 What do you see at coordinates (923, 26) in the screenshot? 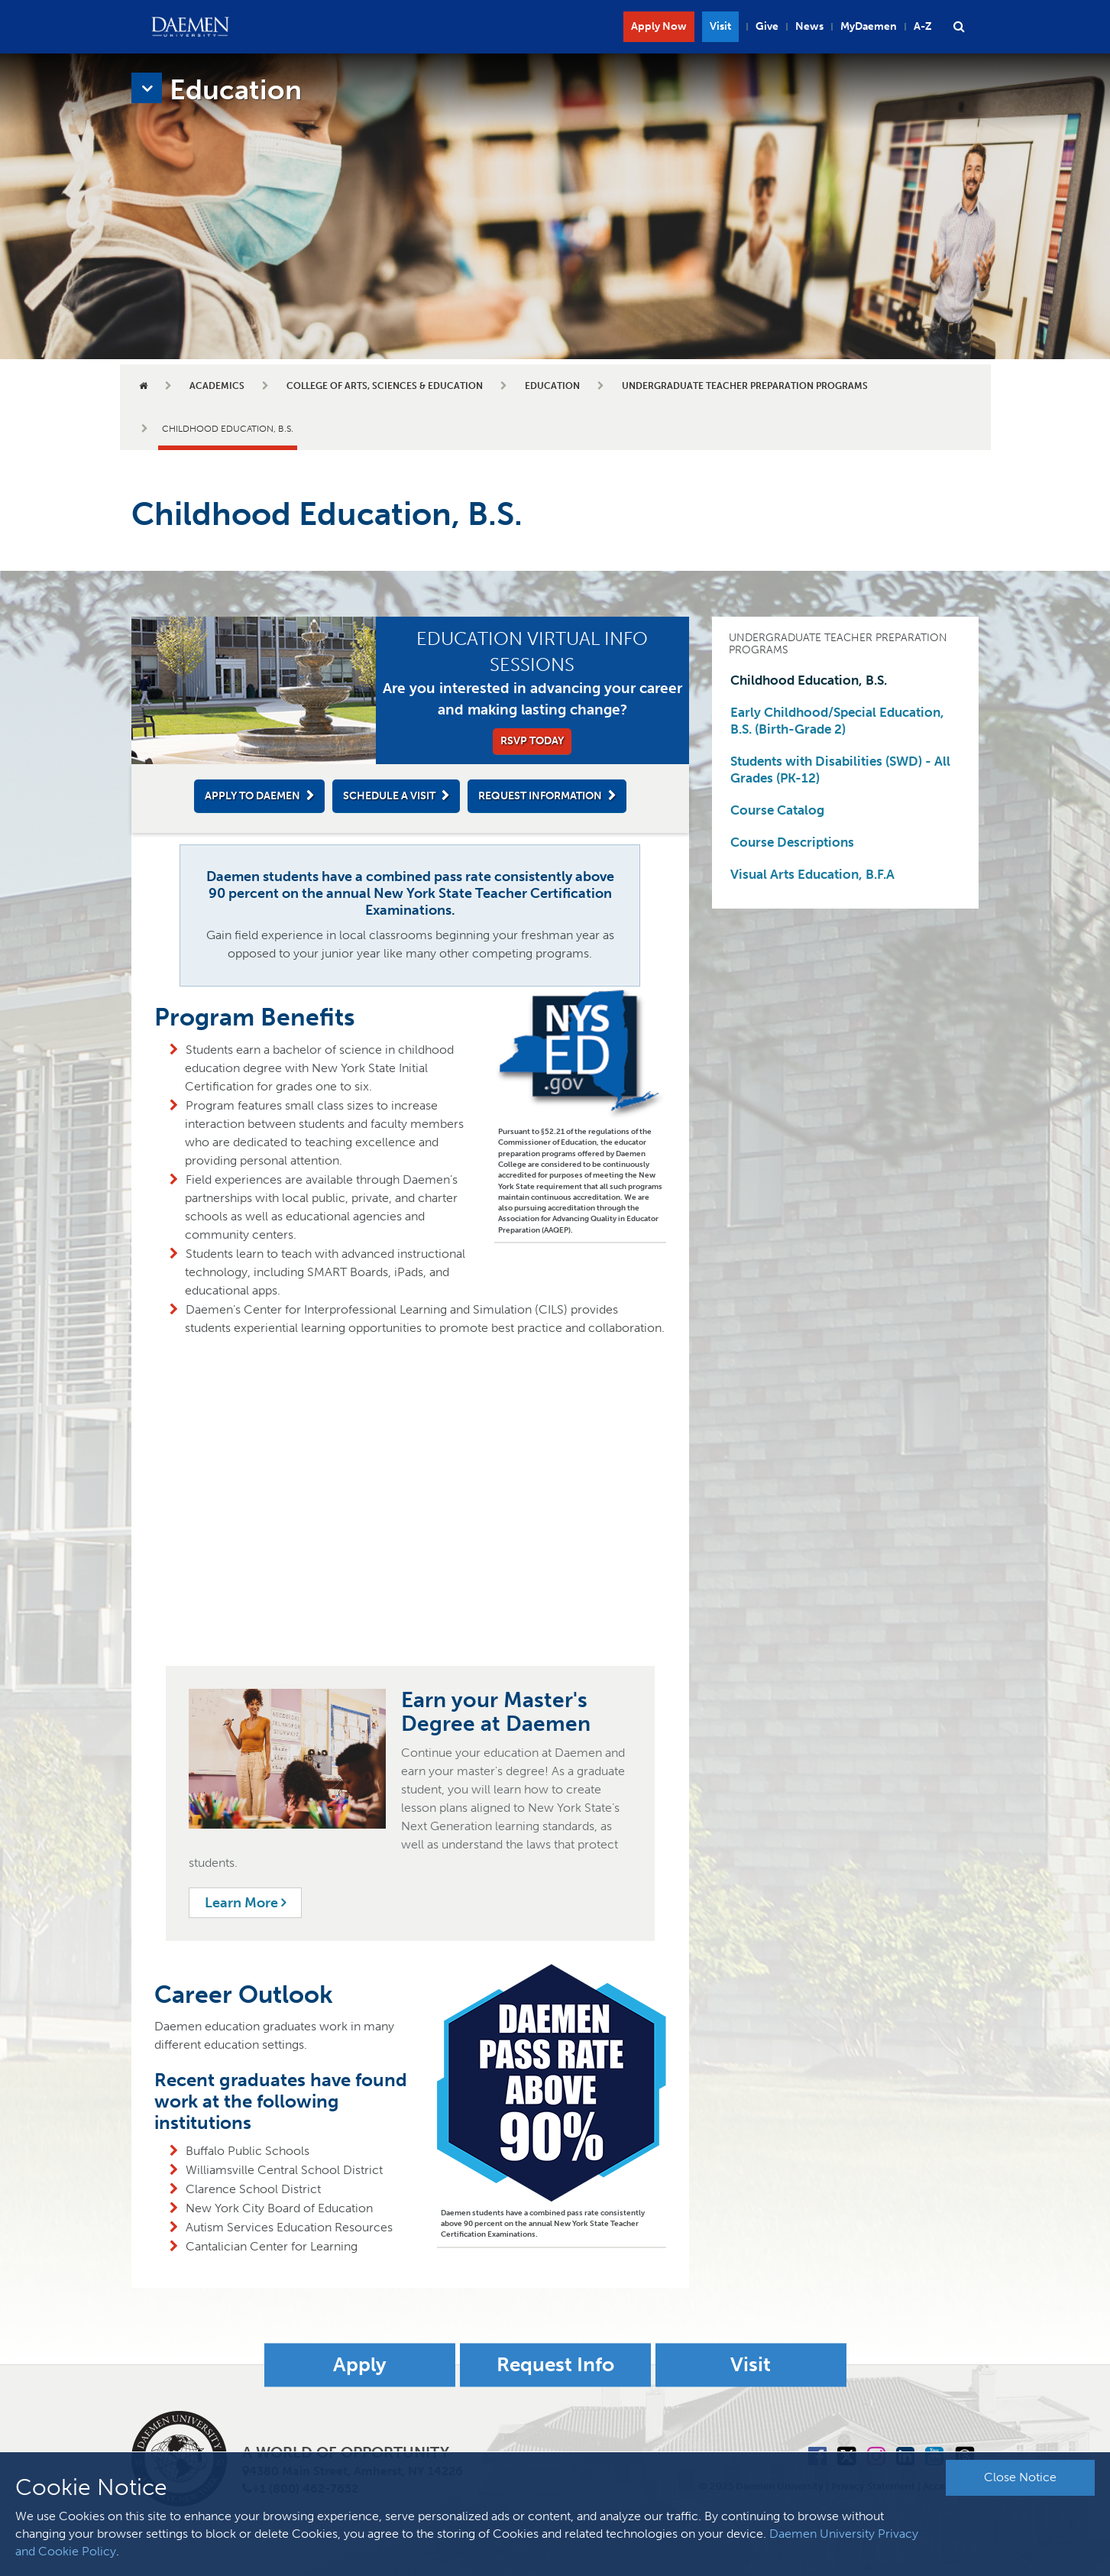
I see `A-Z` at bounding box center [923, 26].